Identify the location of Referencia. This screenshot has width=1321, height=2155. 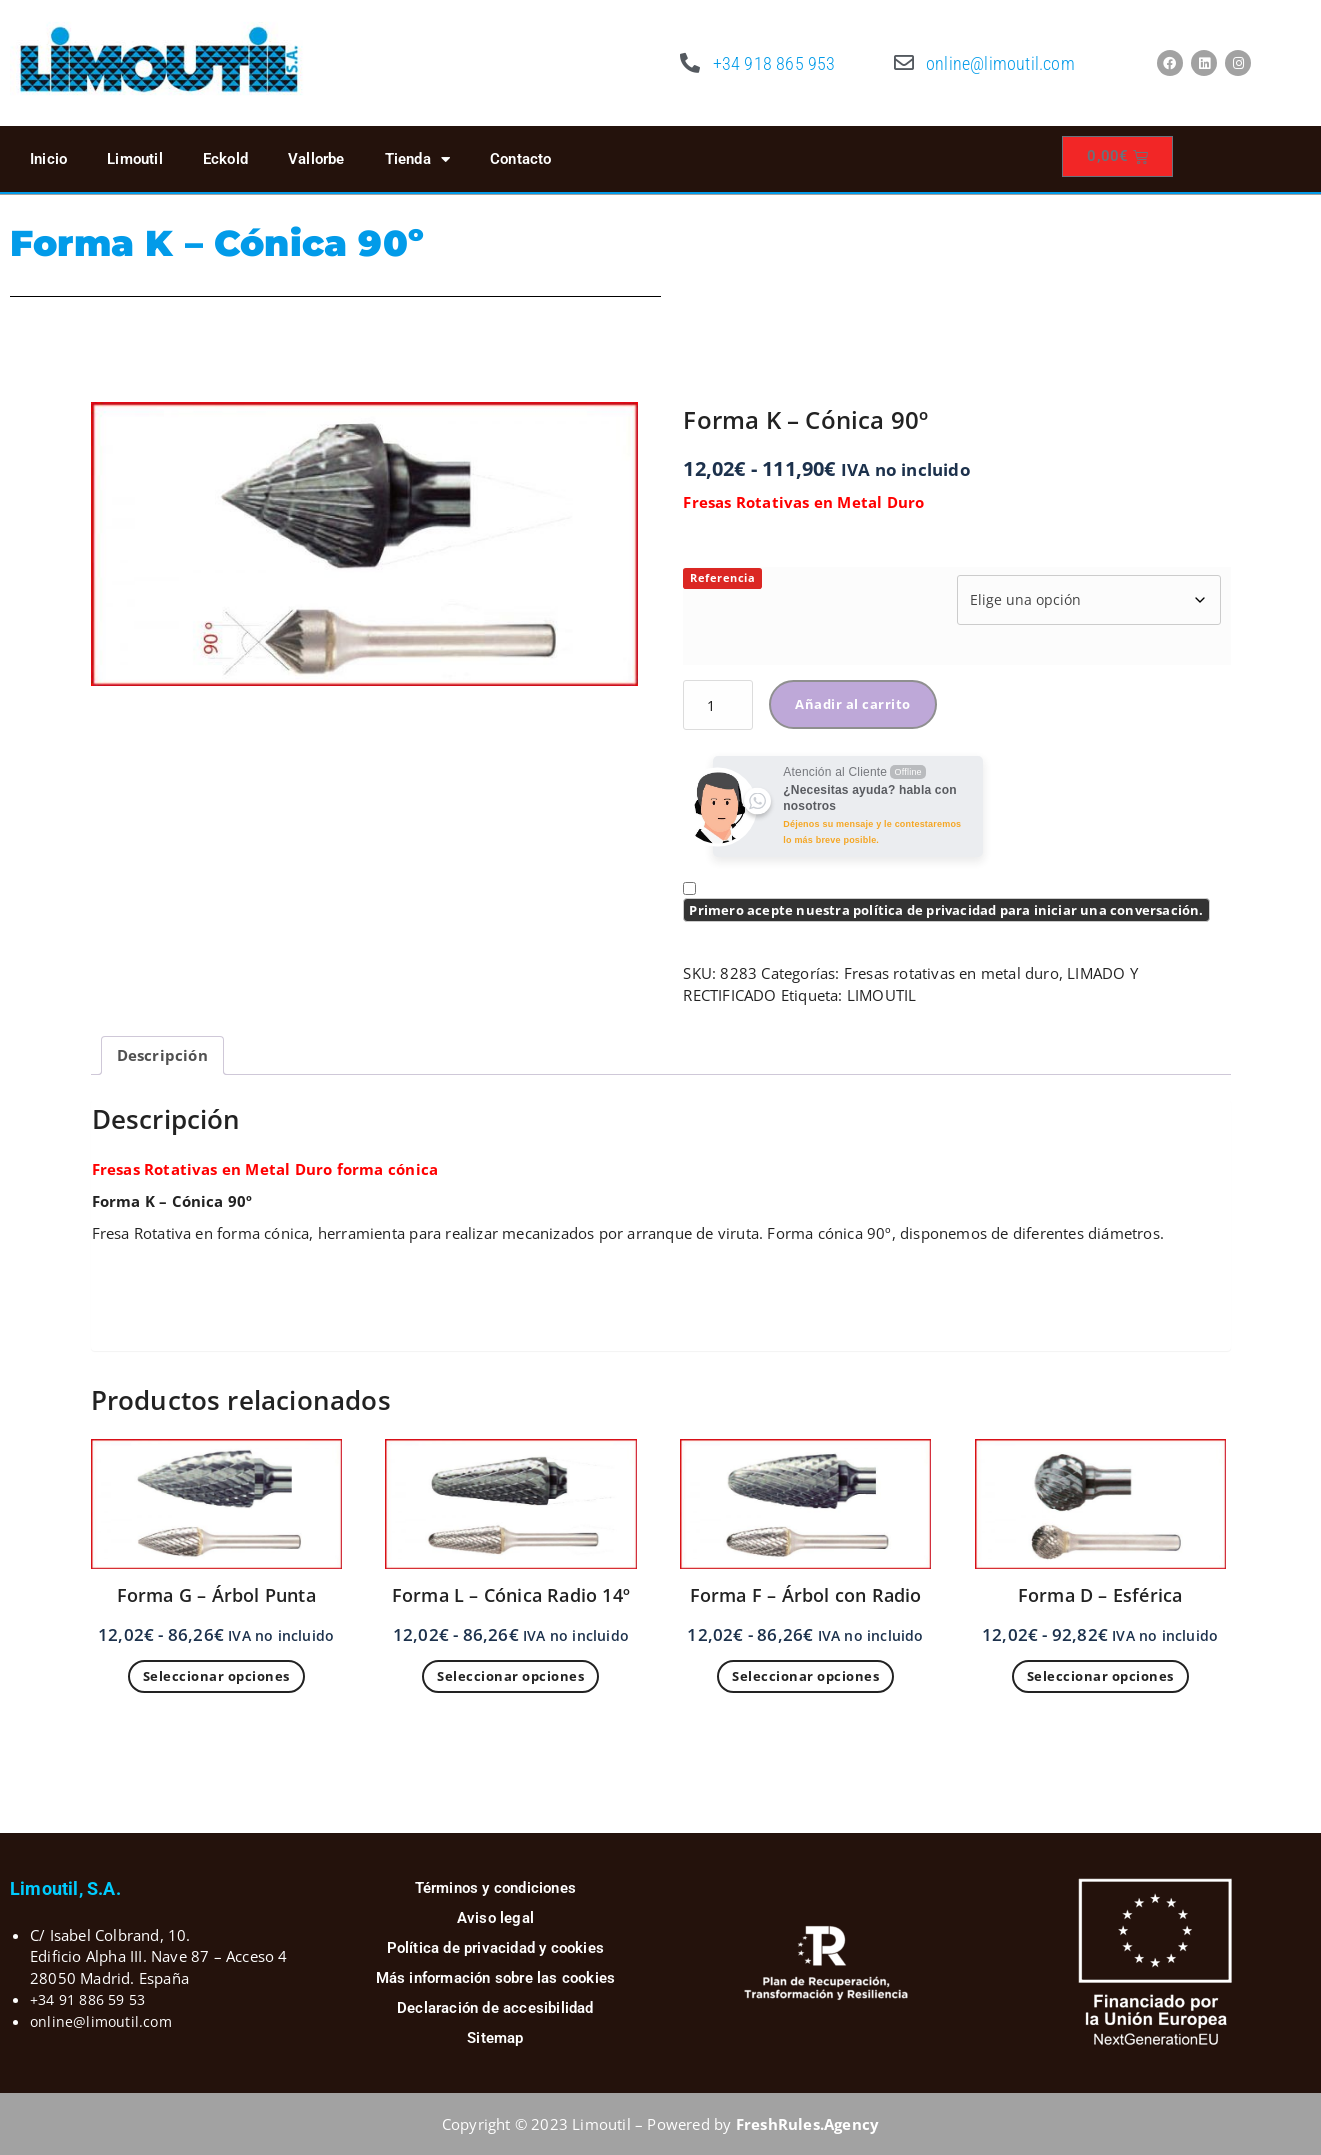
(722, 577).